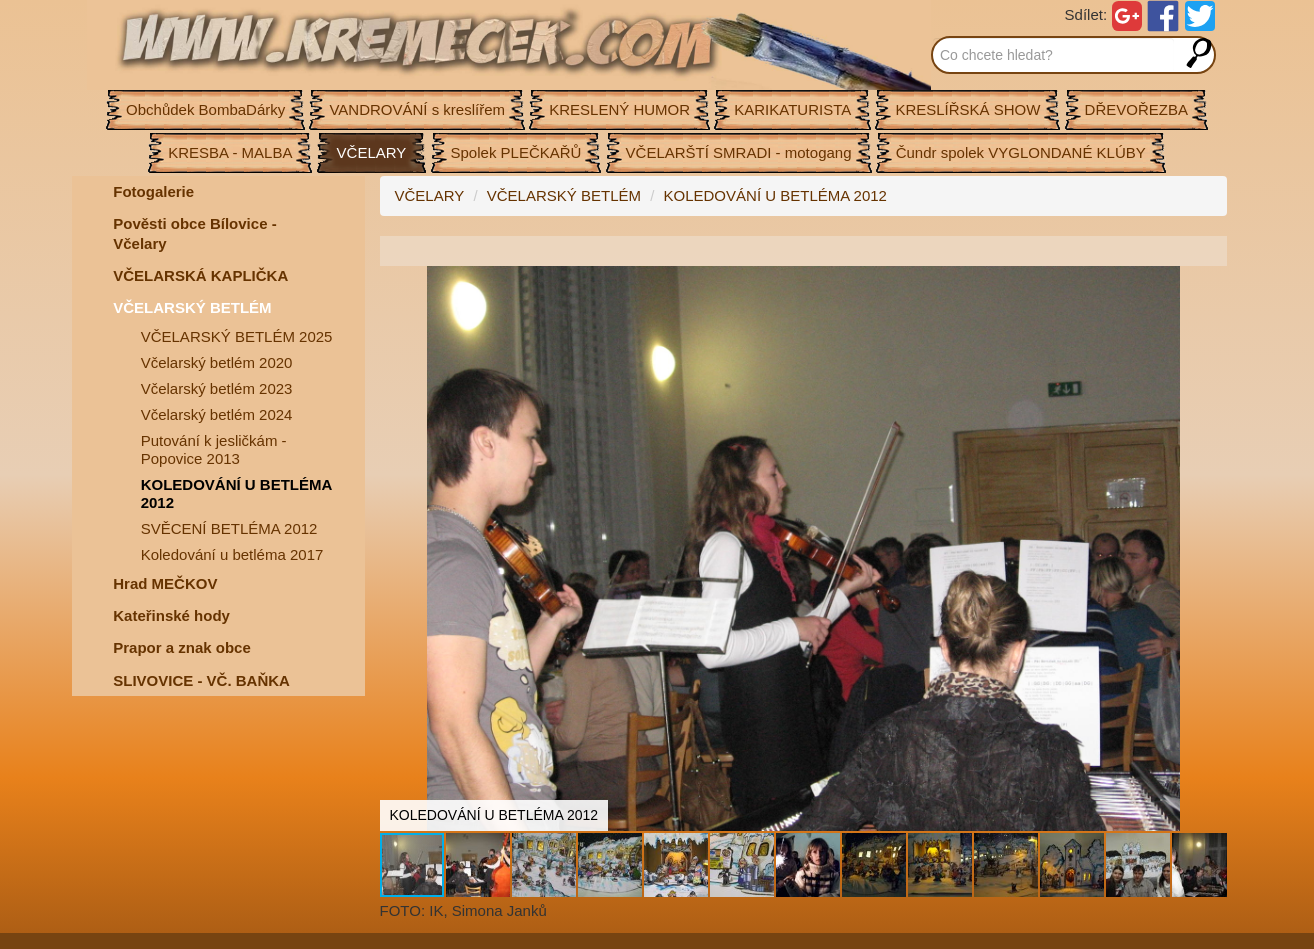 The width and height of the screenshot is (1314, 949). What do you see at coordinates (232, 554) in the screenshot?
I see `Koledování u betléma 2017` at bounding box center [232, 554].